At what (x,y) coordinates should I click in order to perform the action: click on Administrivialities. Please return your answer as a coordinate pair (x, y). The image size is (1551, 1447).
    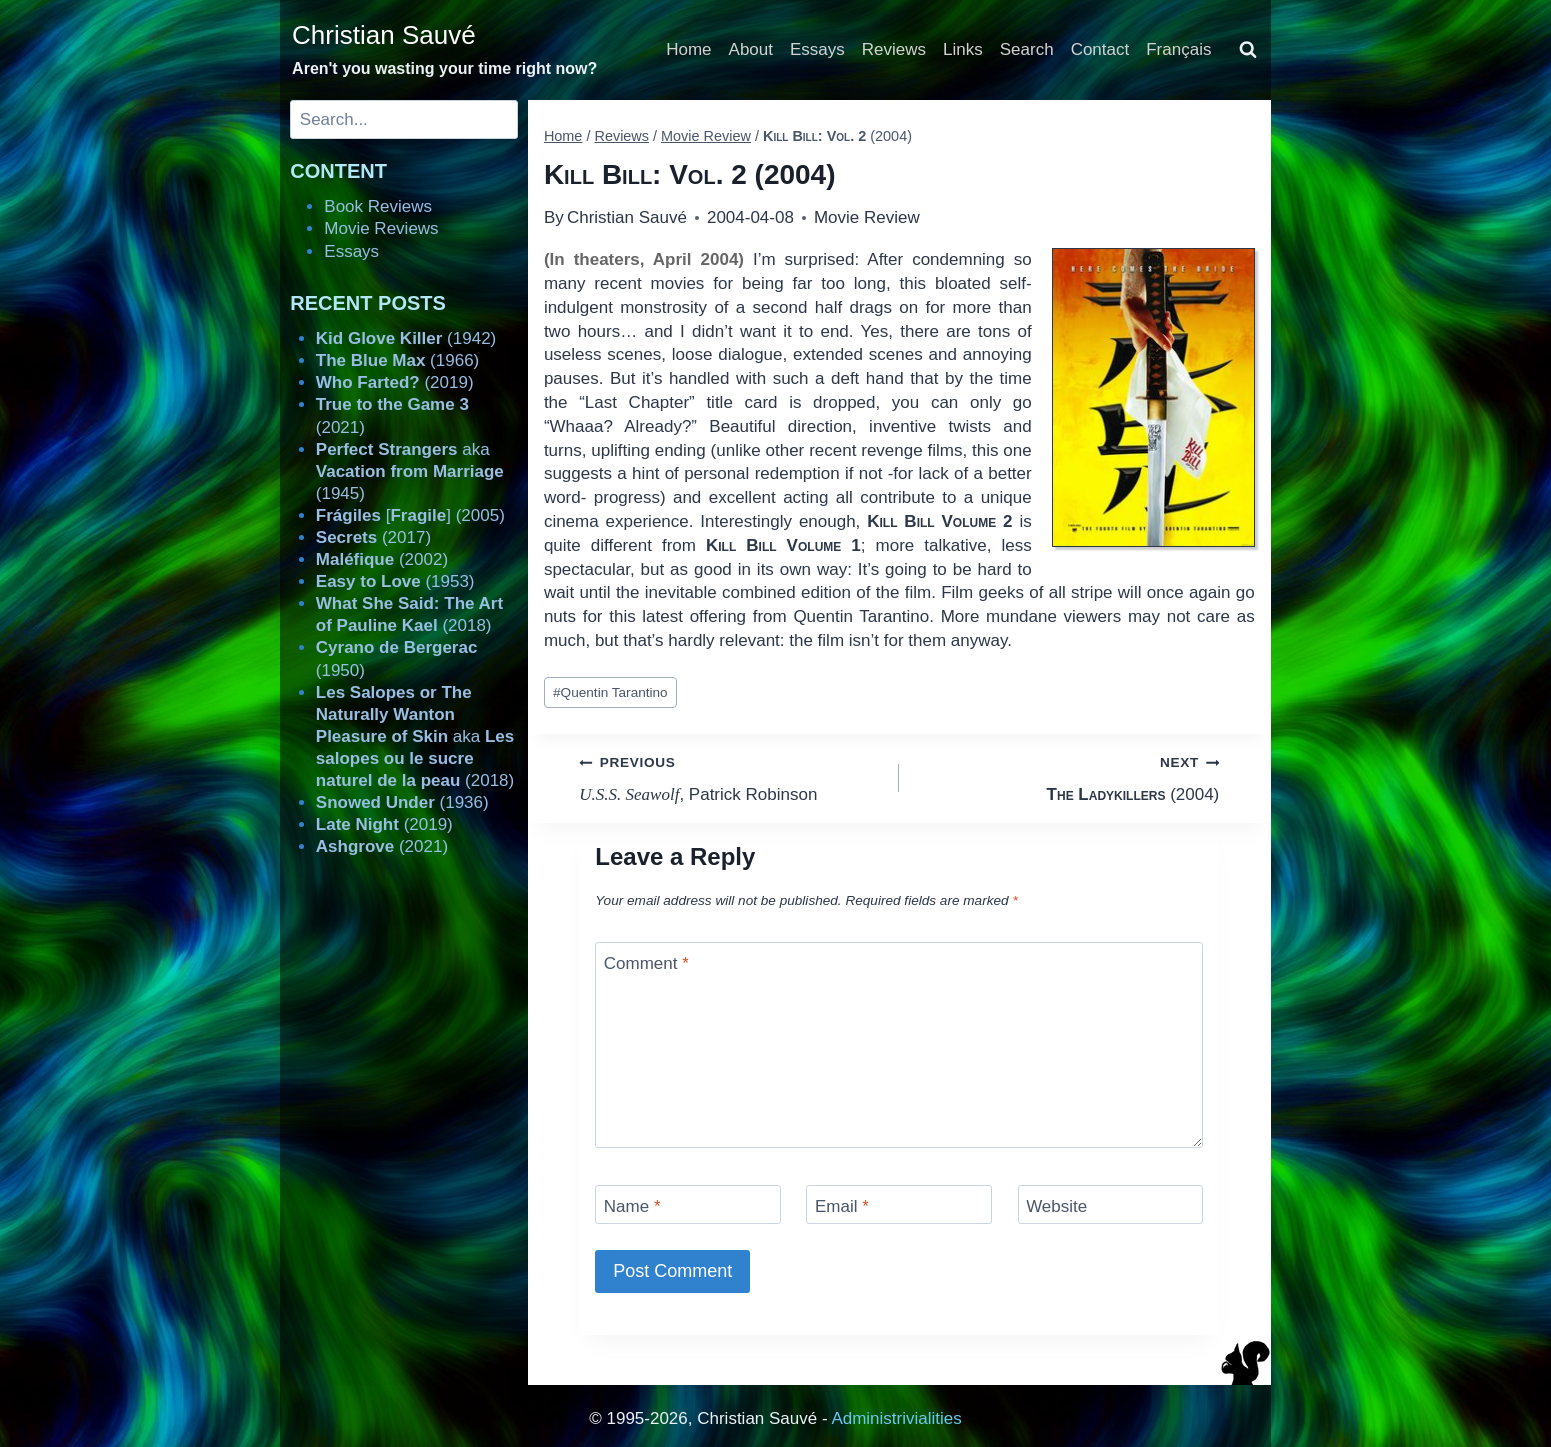
    Looking at the image, I should click on (896, 1418).